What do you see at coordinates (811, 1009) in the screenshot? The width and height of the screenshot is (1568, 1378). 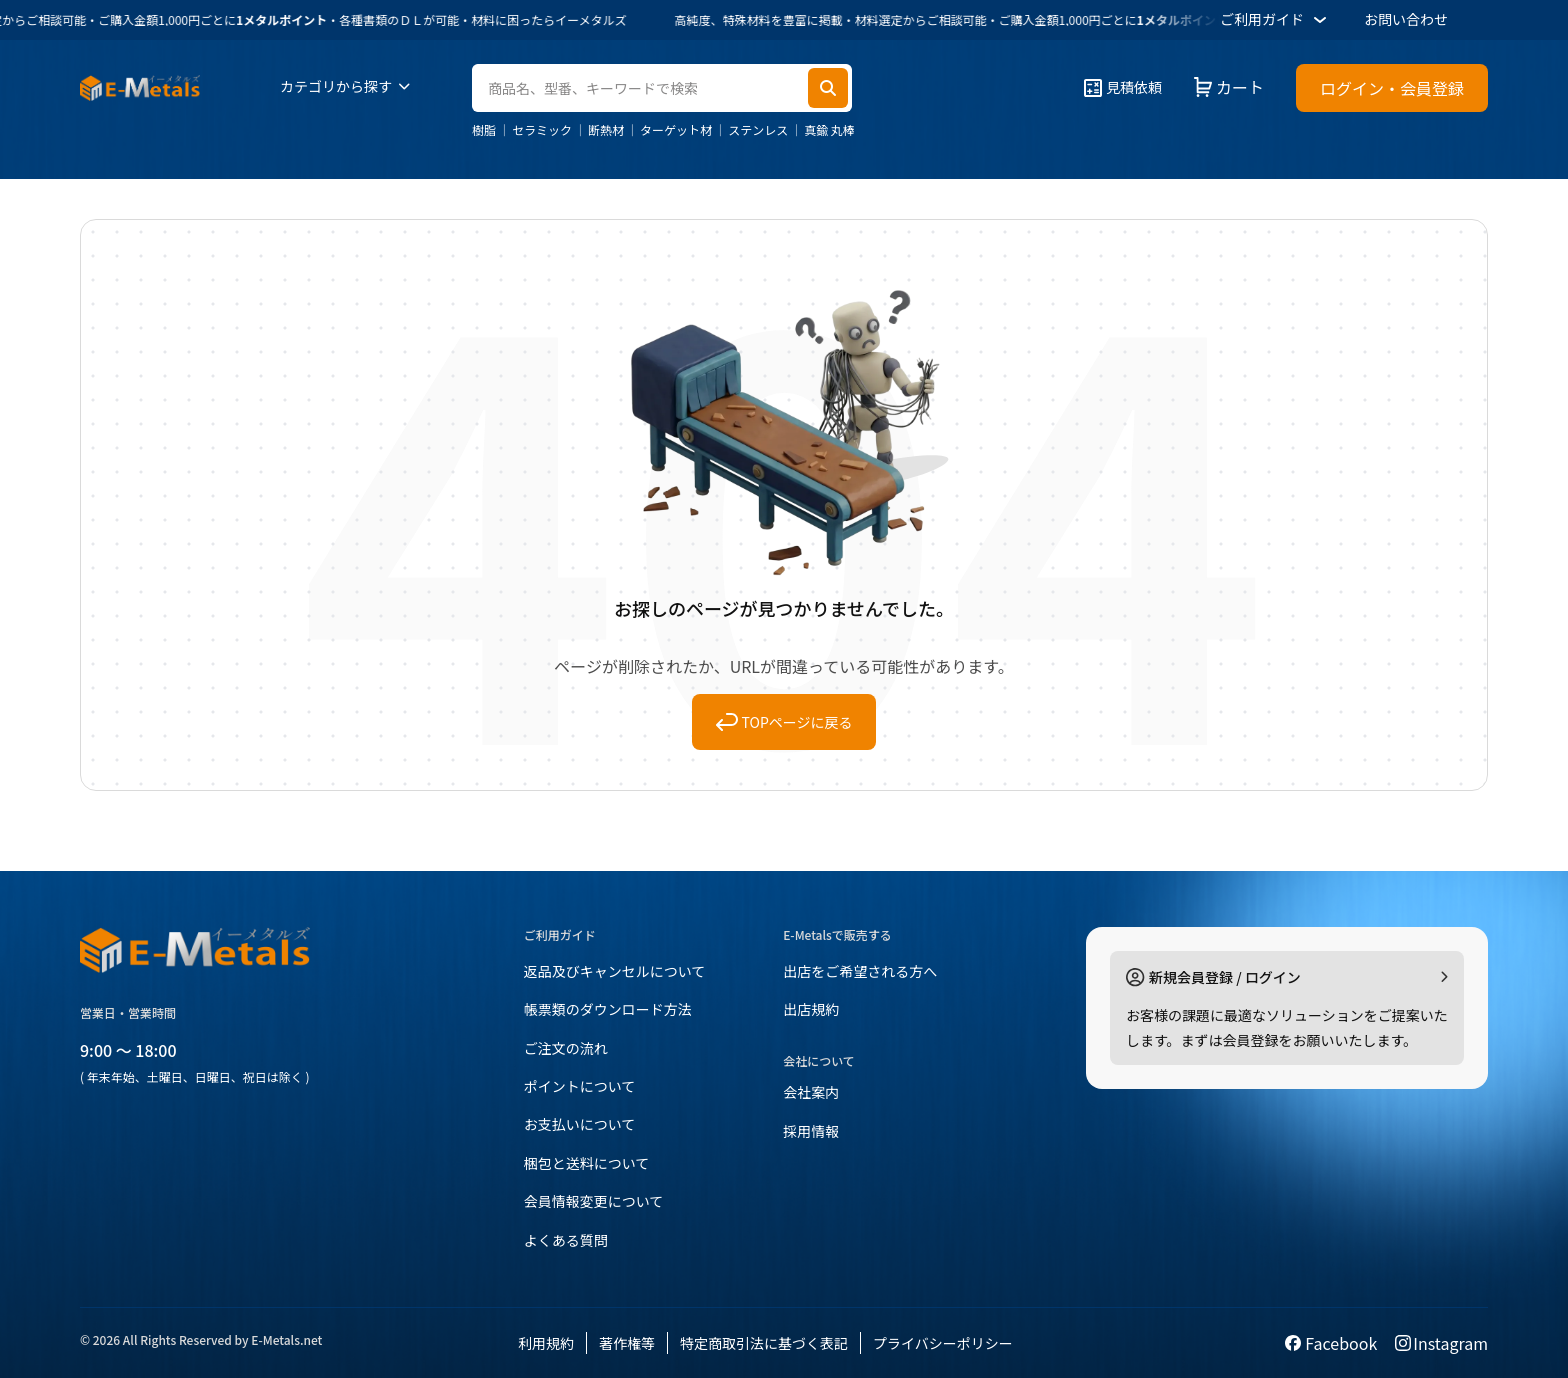 I see `出店規約` at bounding box center [811, 1009].